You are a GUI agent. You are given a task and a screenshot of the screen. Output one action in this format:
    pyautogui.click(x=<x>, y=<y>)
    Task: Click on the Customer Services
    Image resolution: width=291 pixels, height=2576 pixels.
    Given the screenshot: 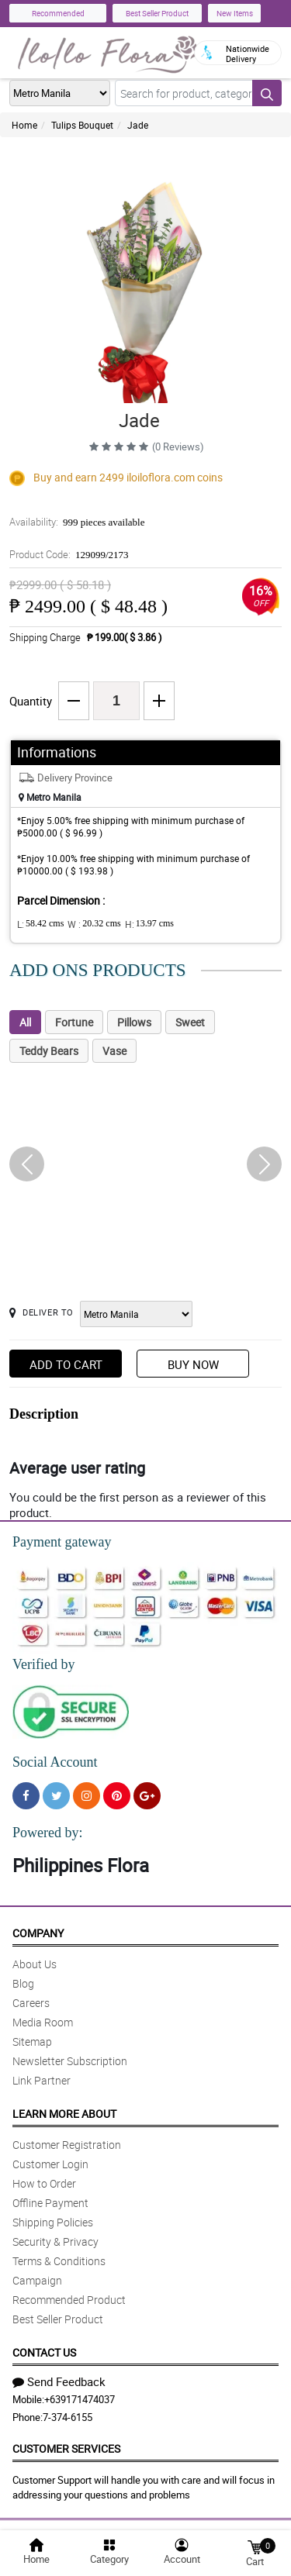 What is the action you would take?
    pyautogui.click(x=66, y=2448)
    